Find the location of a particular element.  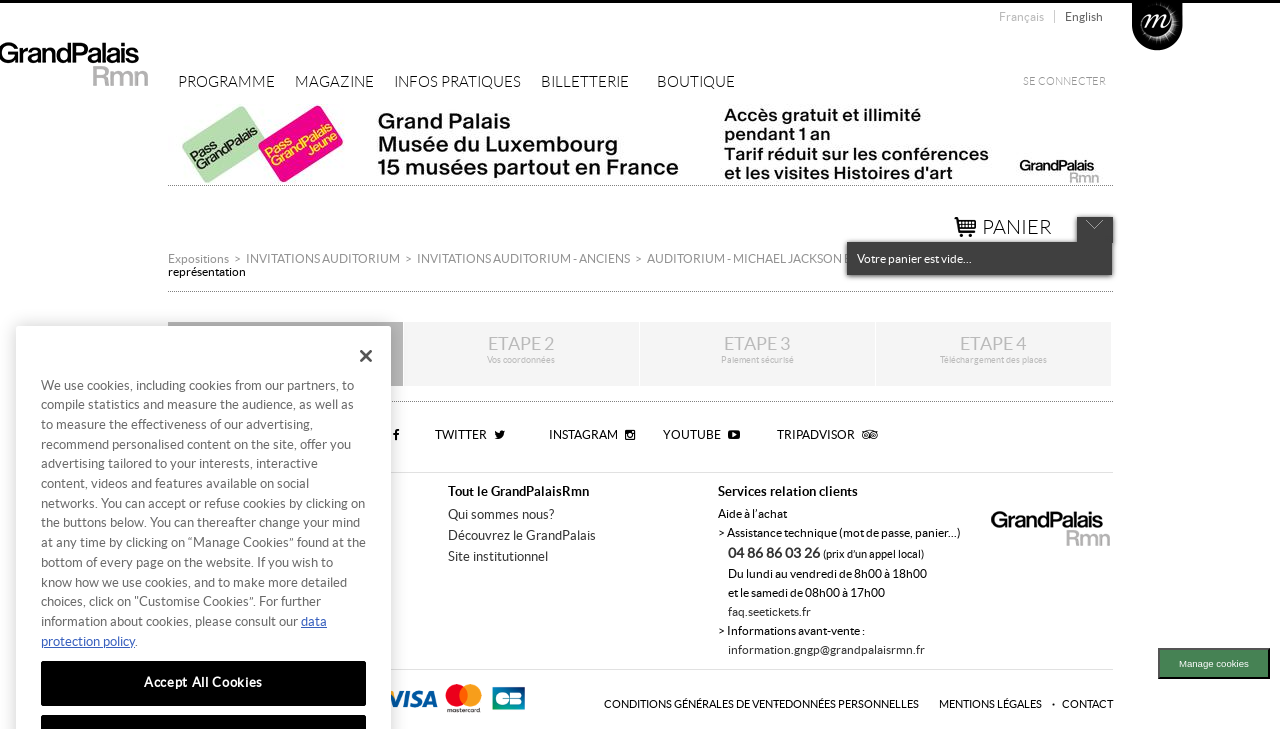

Mentions légales is located at coordinates (990, 704).